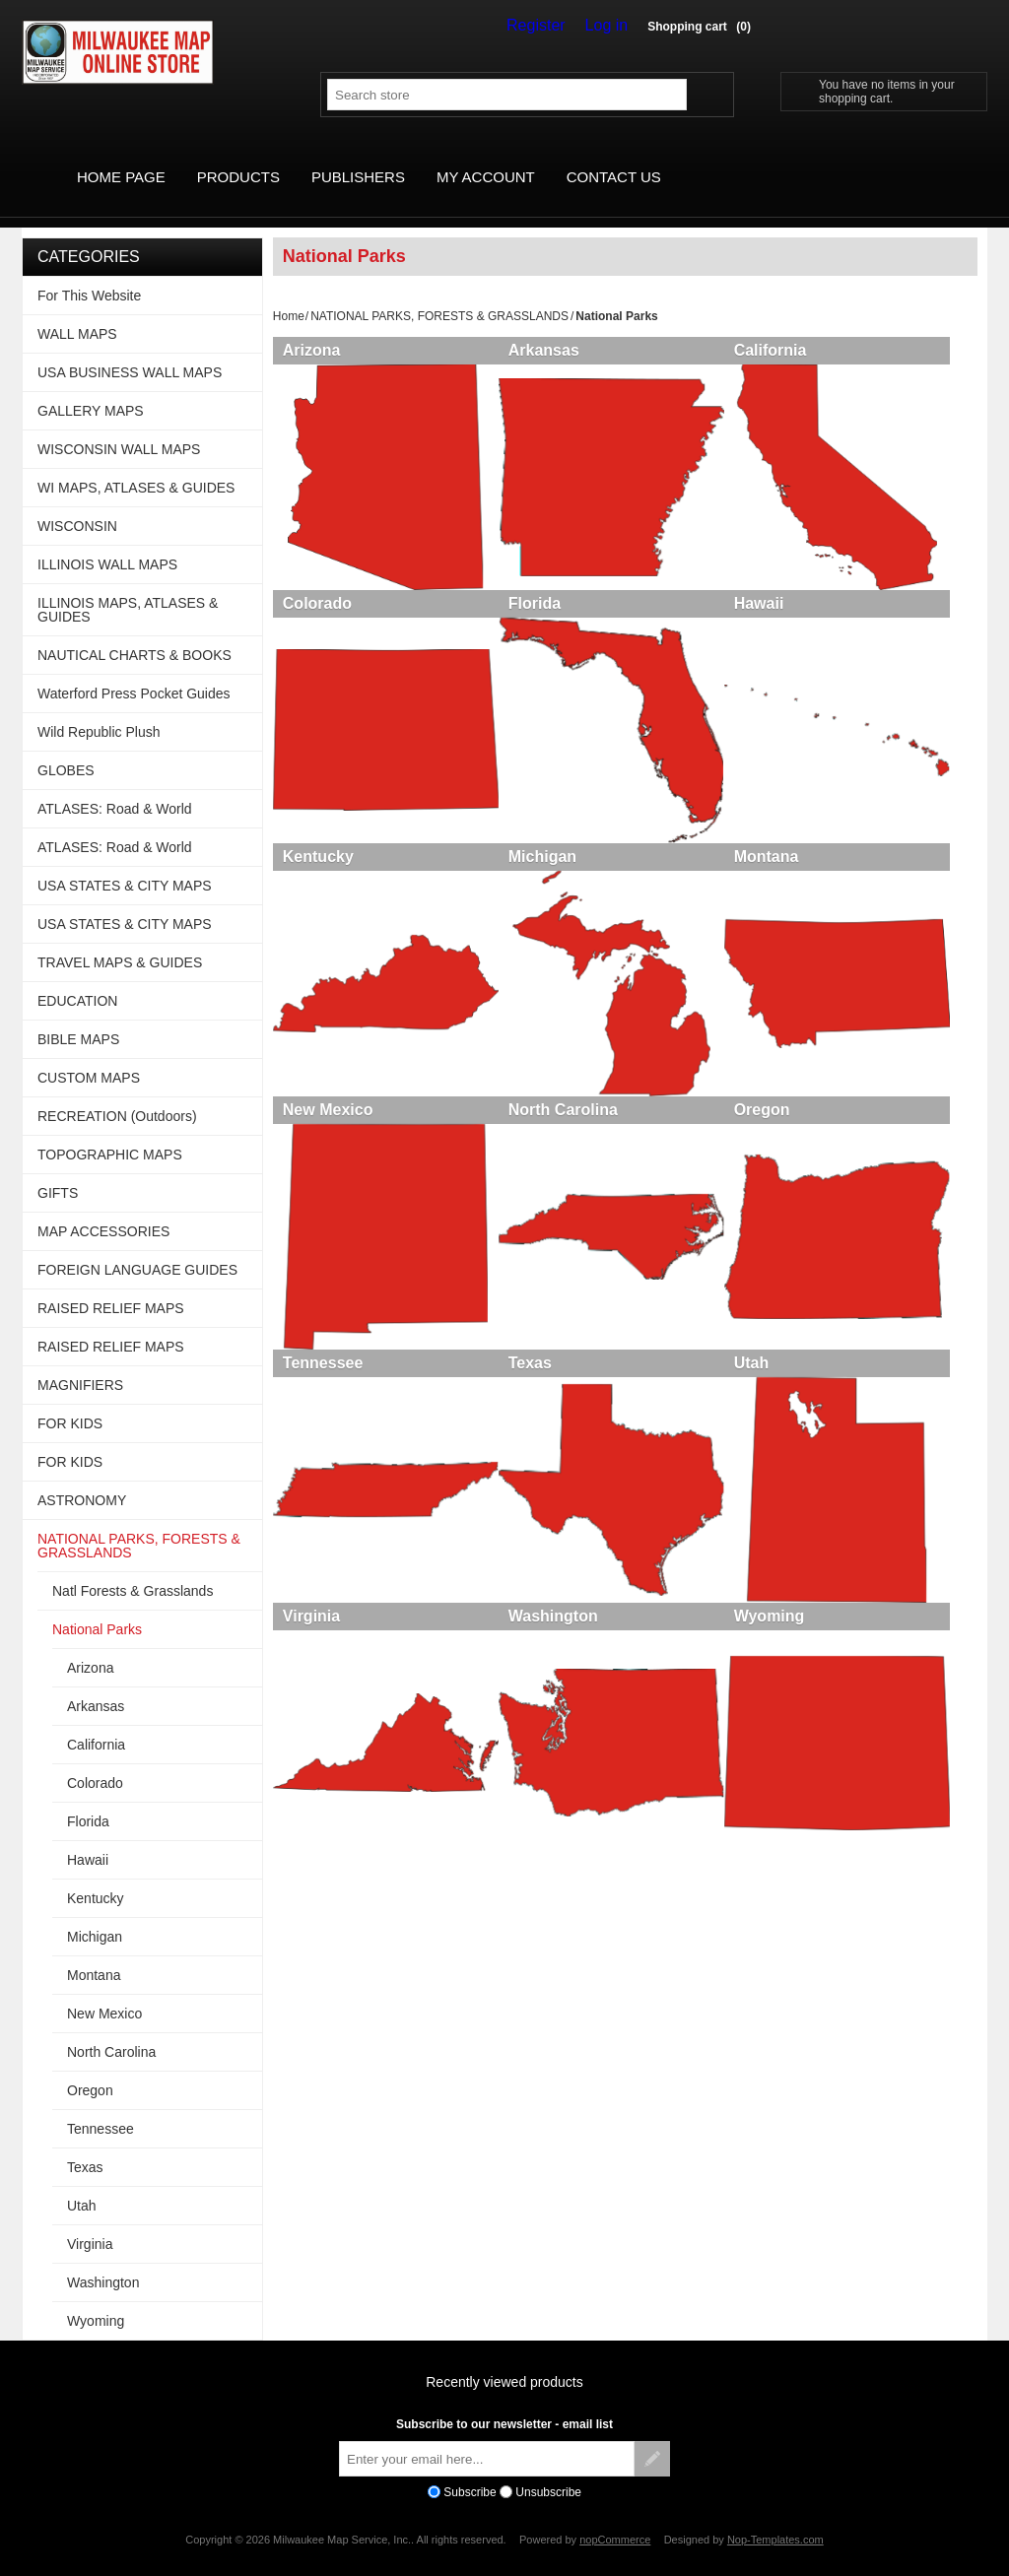  I want to click on Arizona, so click(312, 327).